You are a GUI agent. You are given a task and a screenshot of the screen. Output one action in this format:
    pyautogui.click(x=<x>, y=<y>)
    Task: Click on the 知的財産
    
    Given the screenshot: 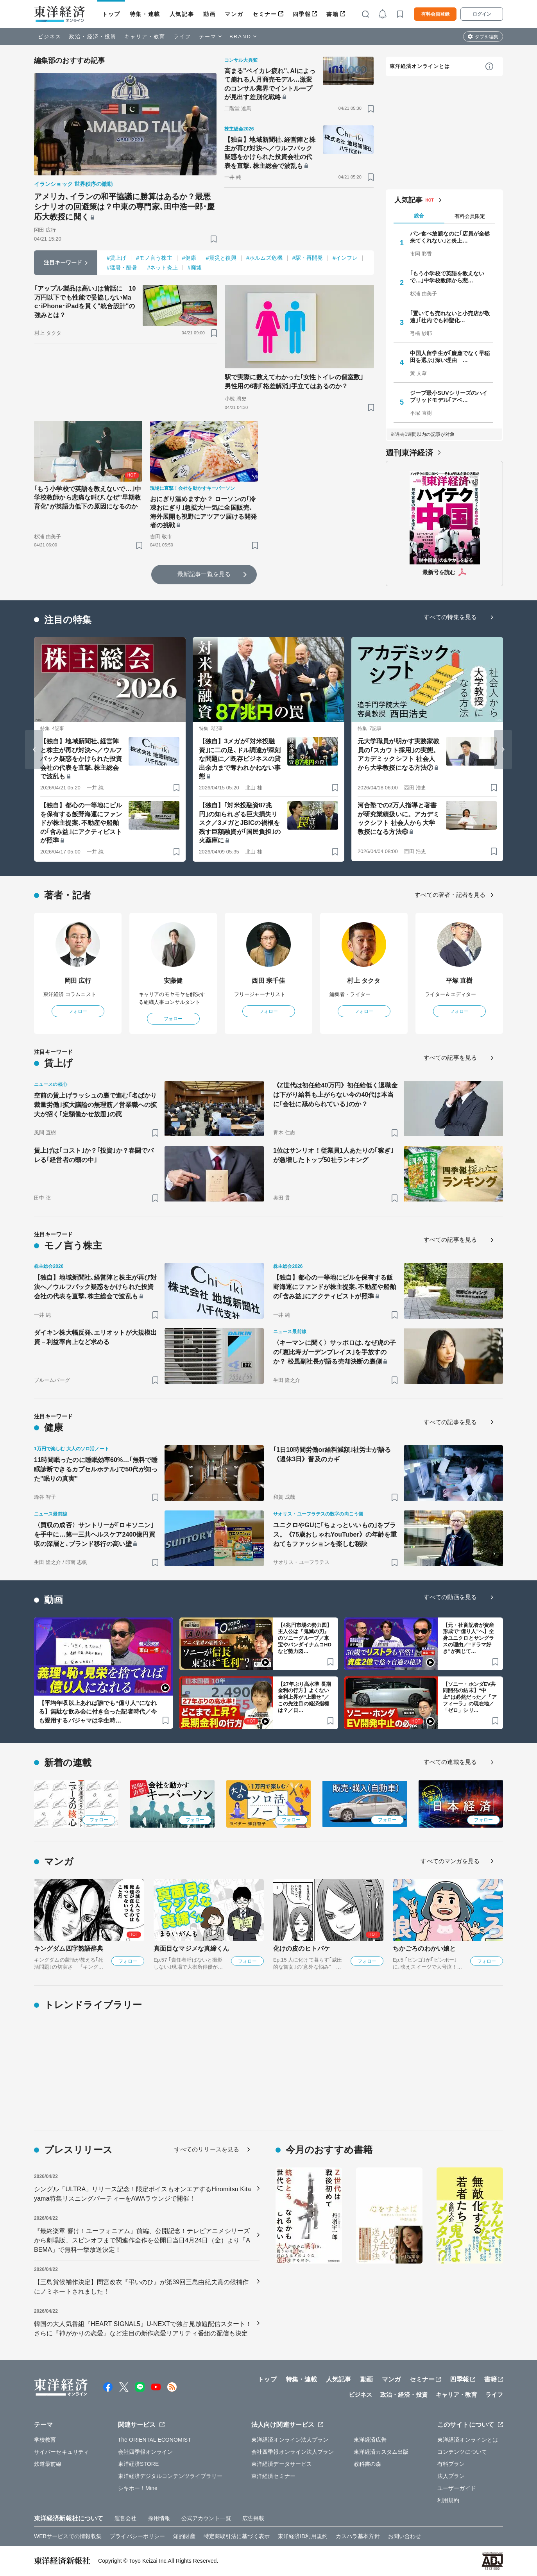 What is the action you would take?
    pyautogui.click(x=184, y=2536)
    